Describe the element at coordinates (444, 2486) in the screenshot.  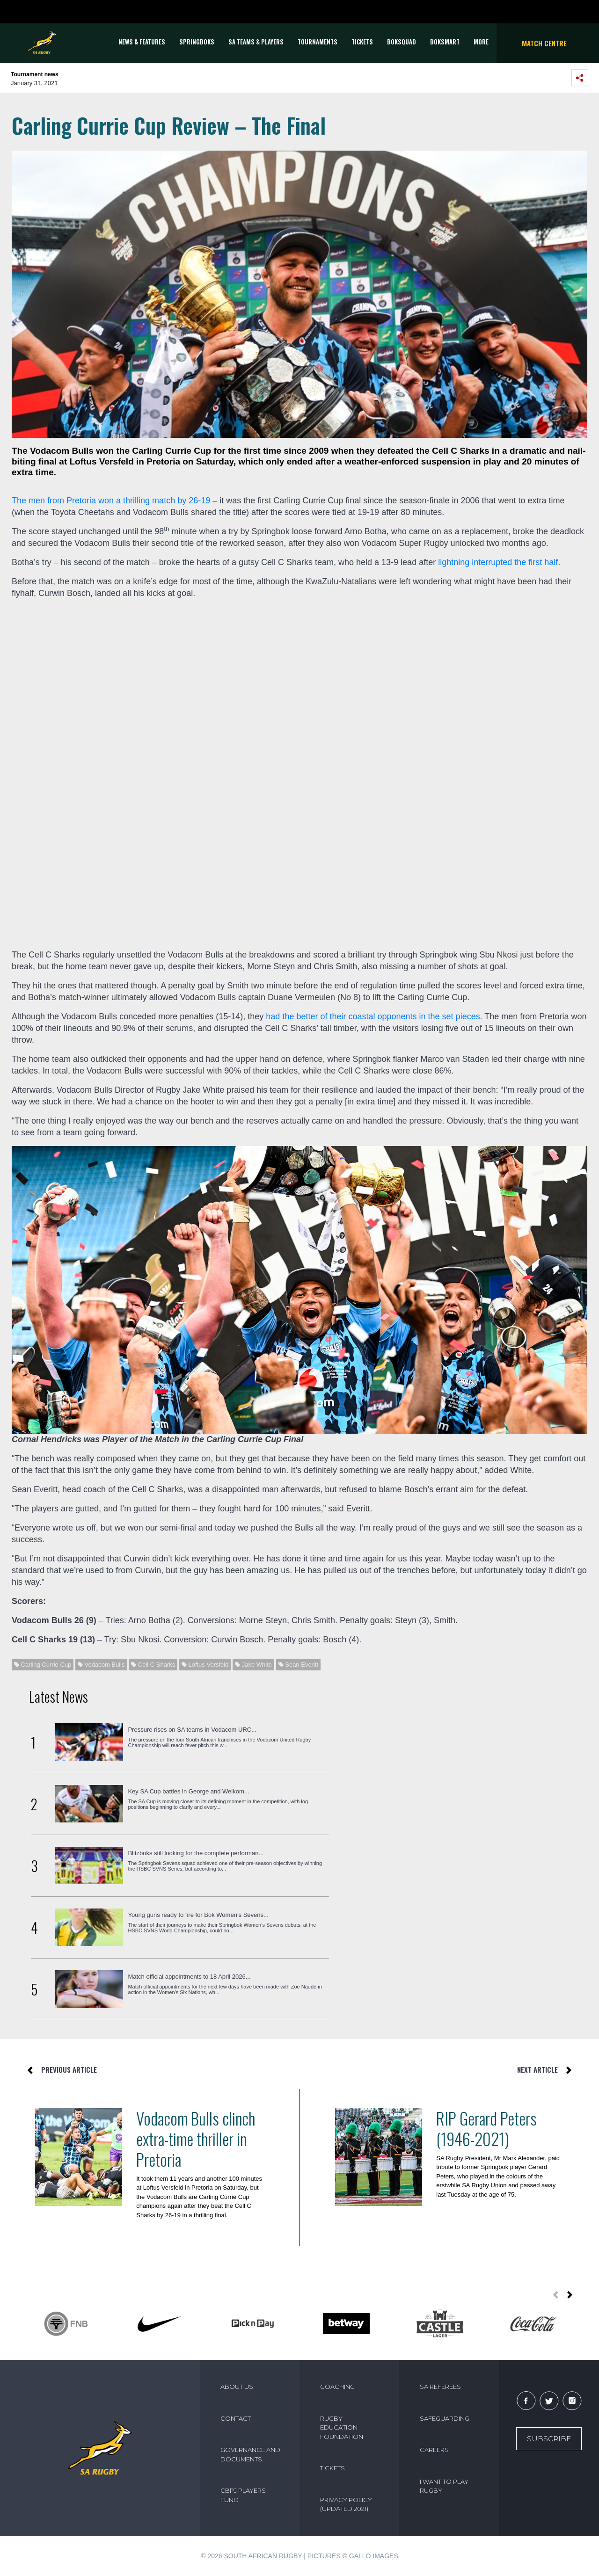
I see `I WANT TO PLAY RUGBY` at that location.